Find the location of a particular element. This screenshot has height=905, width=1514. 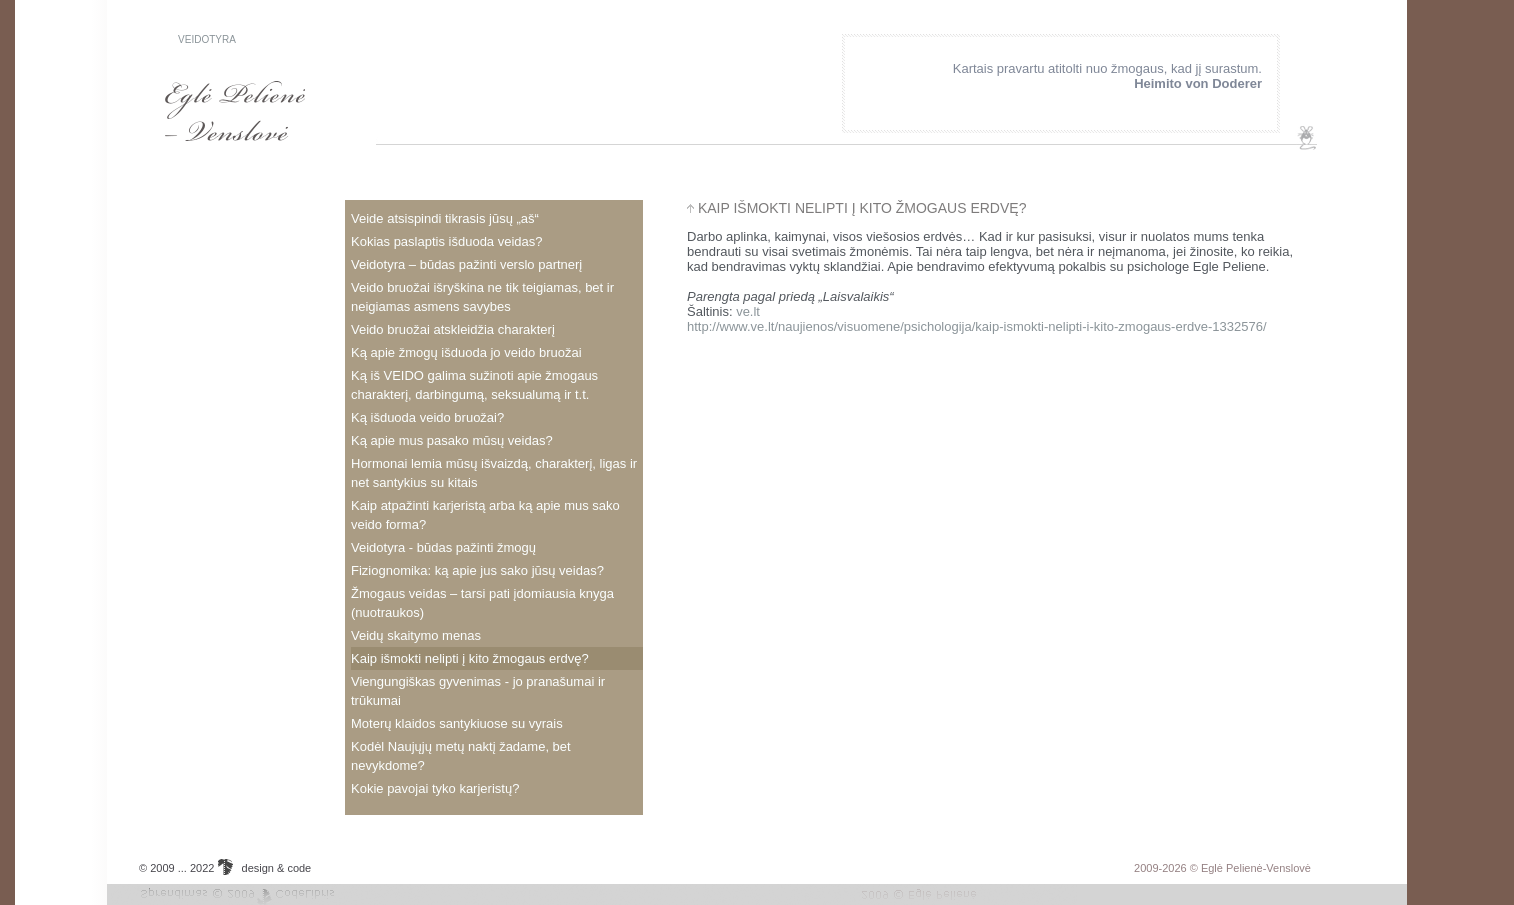

Hormonai lemia mūsų išvaizdą, charakterį, ligas ir net santykius su kitais is located at coordinates (494, 473).